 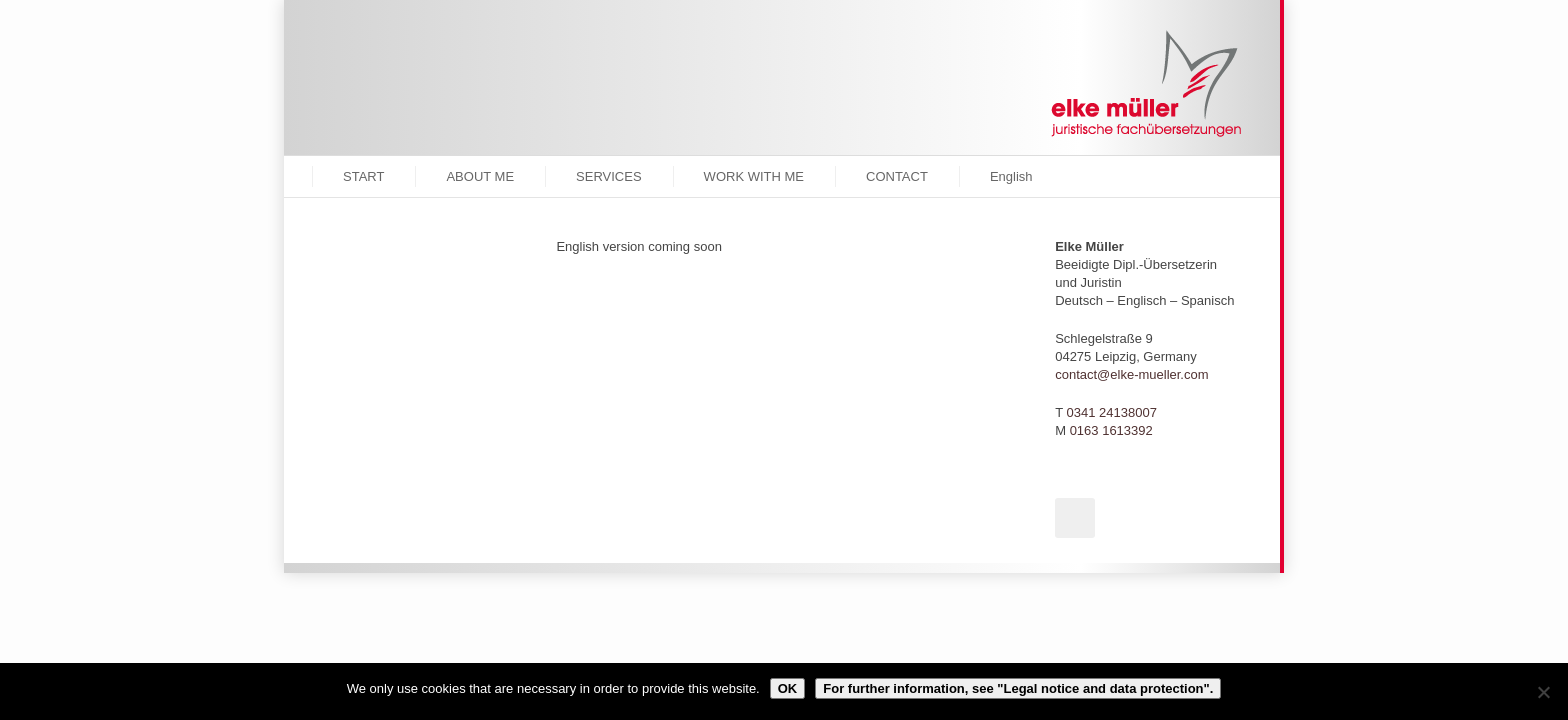 I want to click on 0163 1613392, so click(x=1111, y=430).